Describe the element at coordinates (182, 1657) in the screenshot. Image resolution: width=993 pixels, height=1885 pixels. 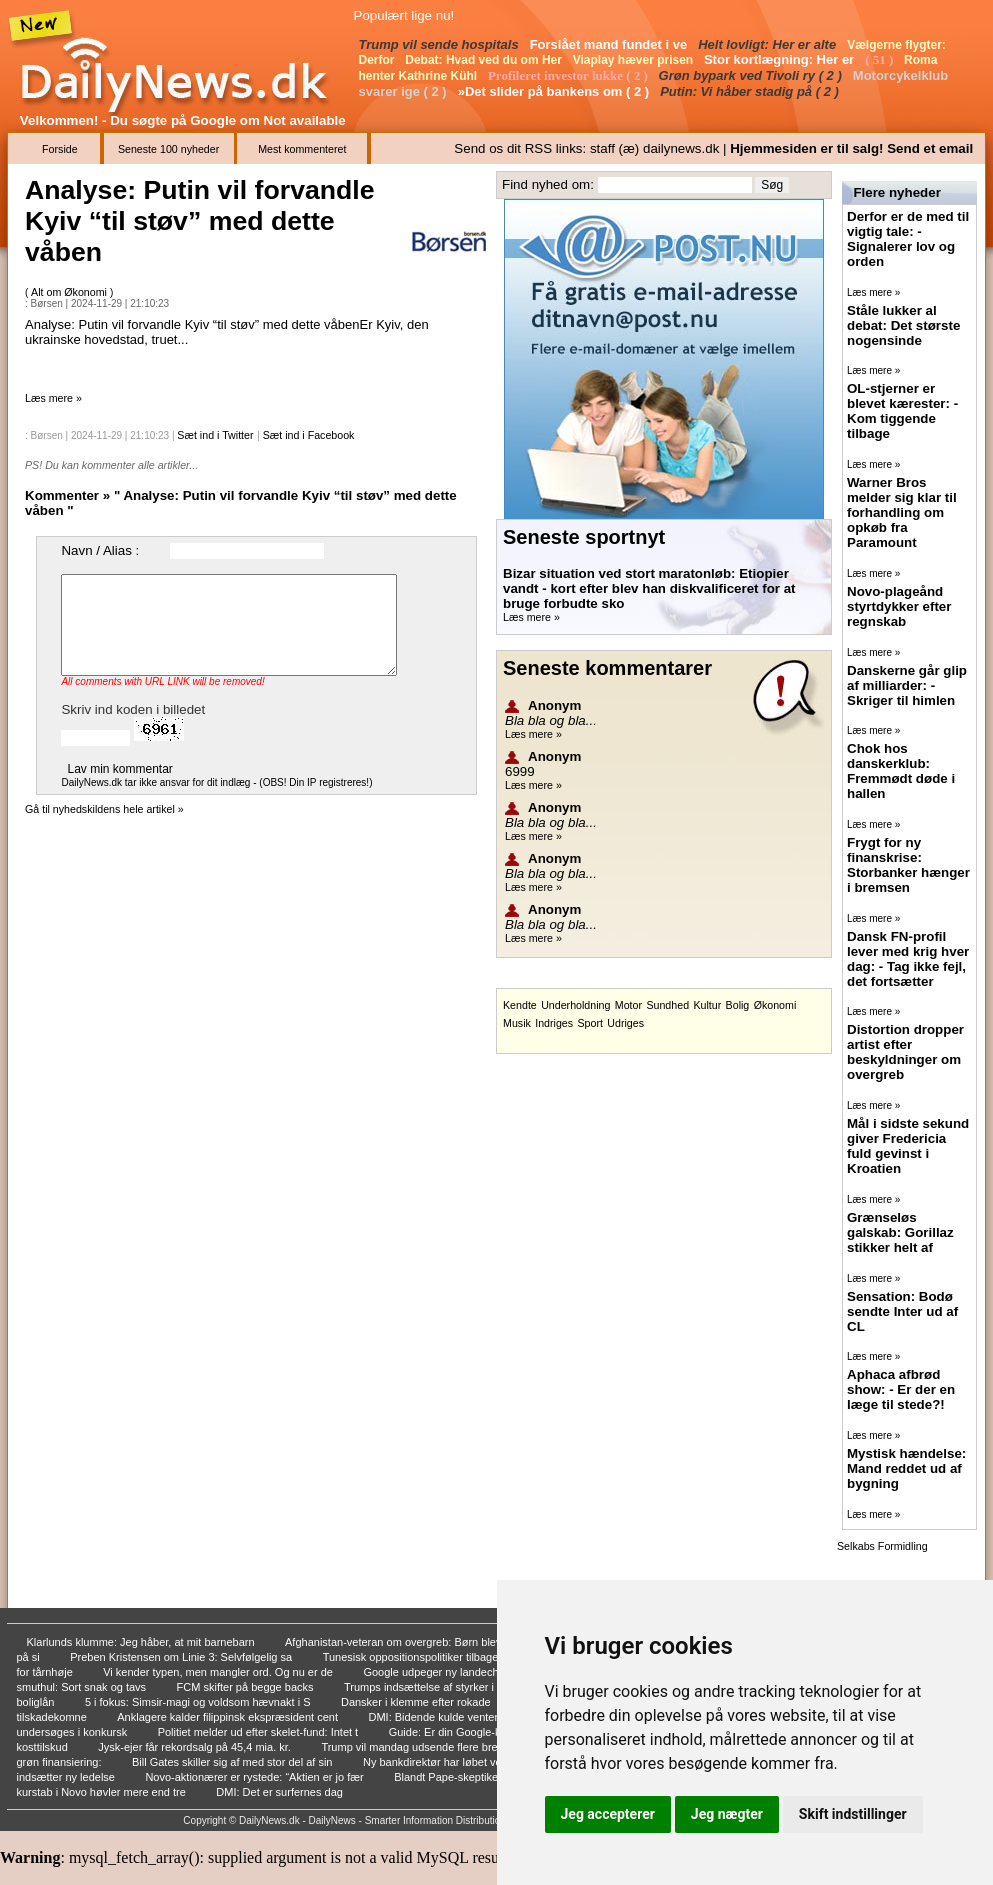
I see `Preben Kristensen om Linie 3: Selvfølgelig sa` at that location.